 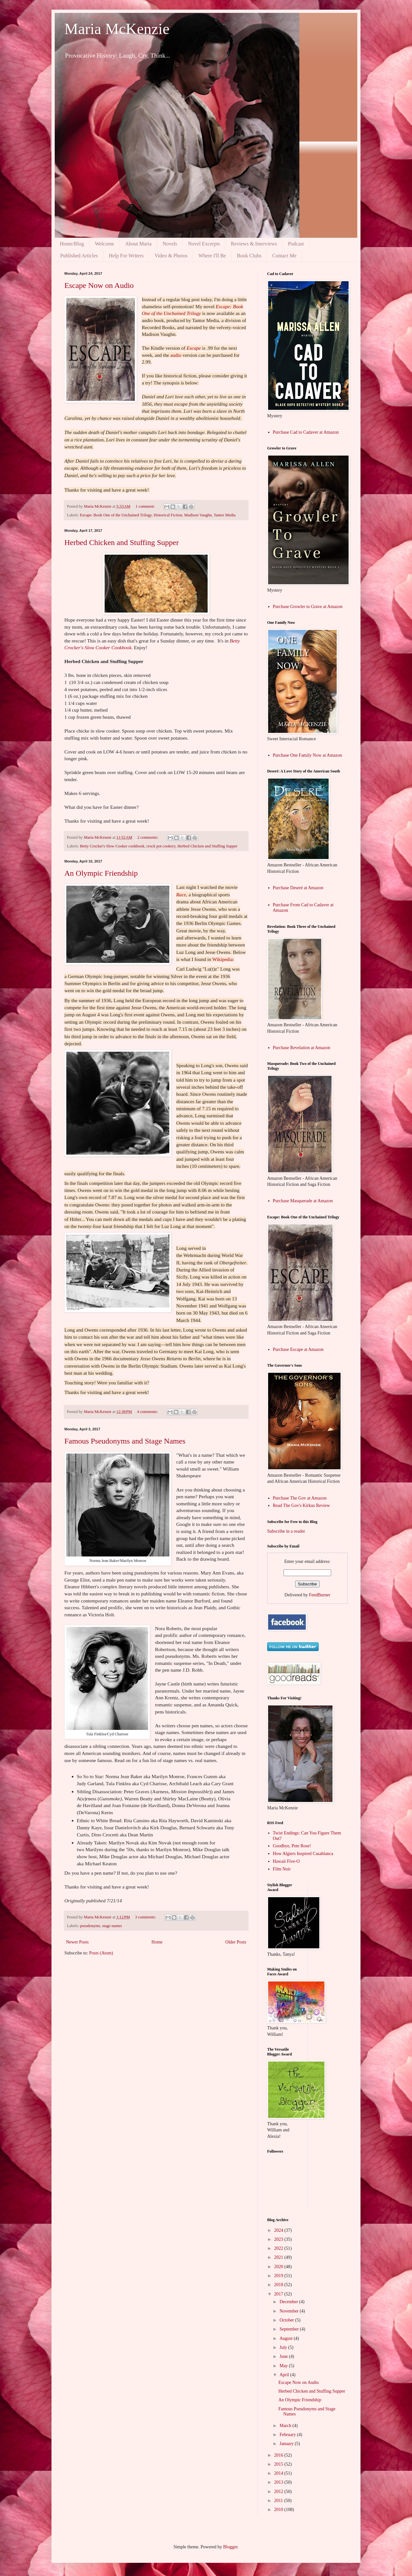 I want to click on 2015, so click(x=279, y=2464).